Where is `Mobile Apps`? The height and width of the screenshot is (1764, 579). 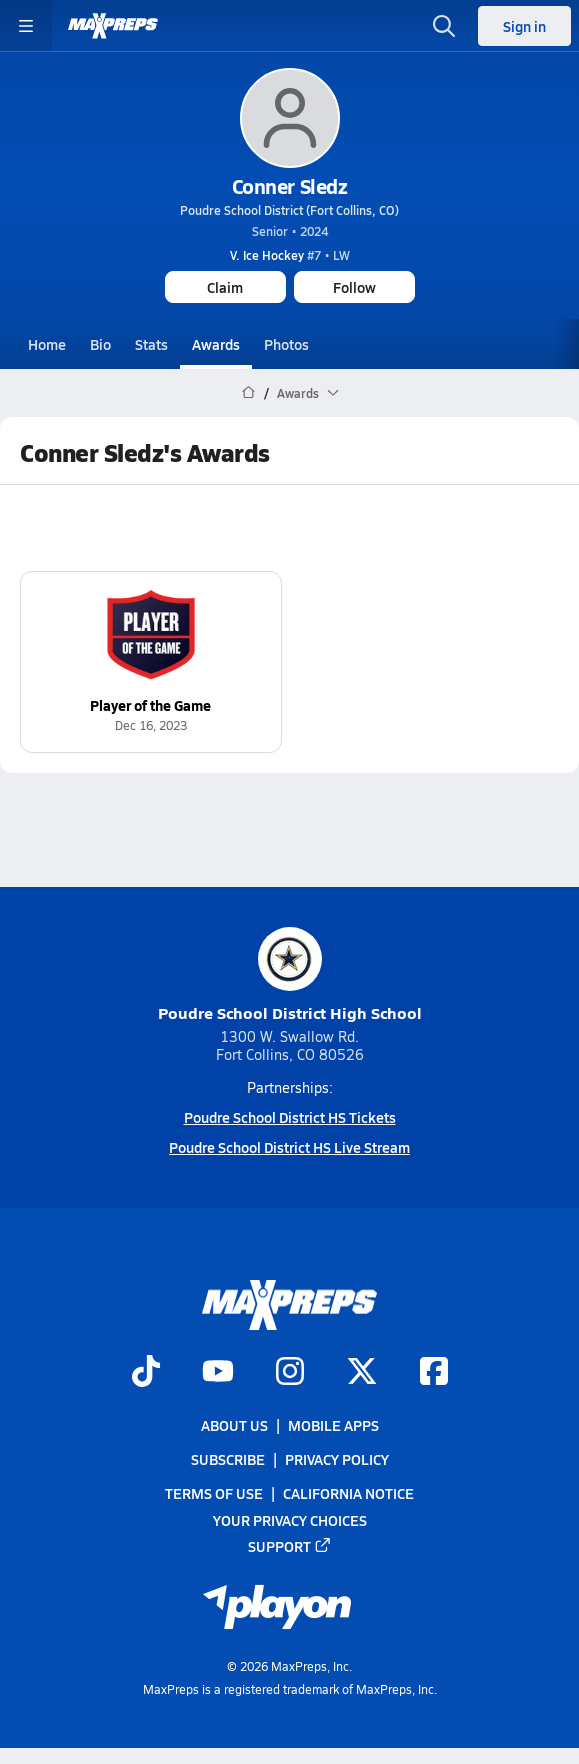
Mobile Apps is located at coordinates (333, 1425).